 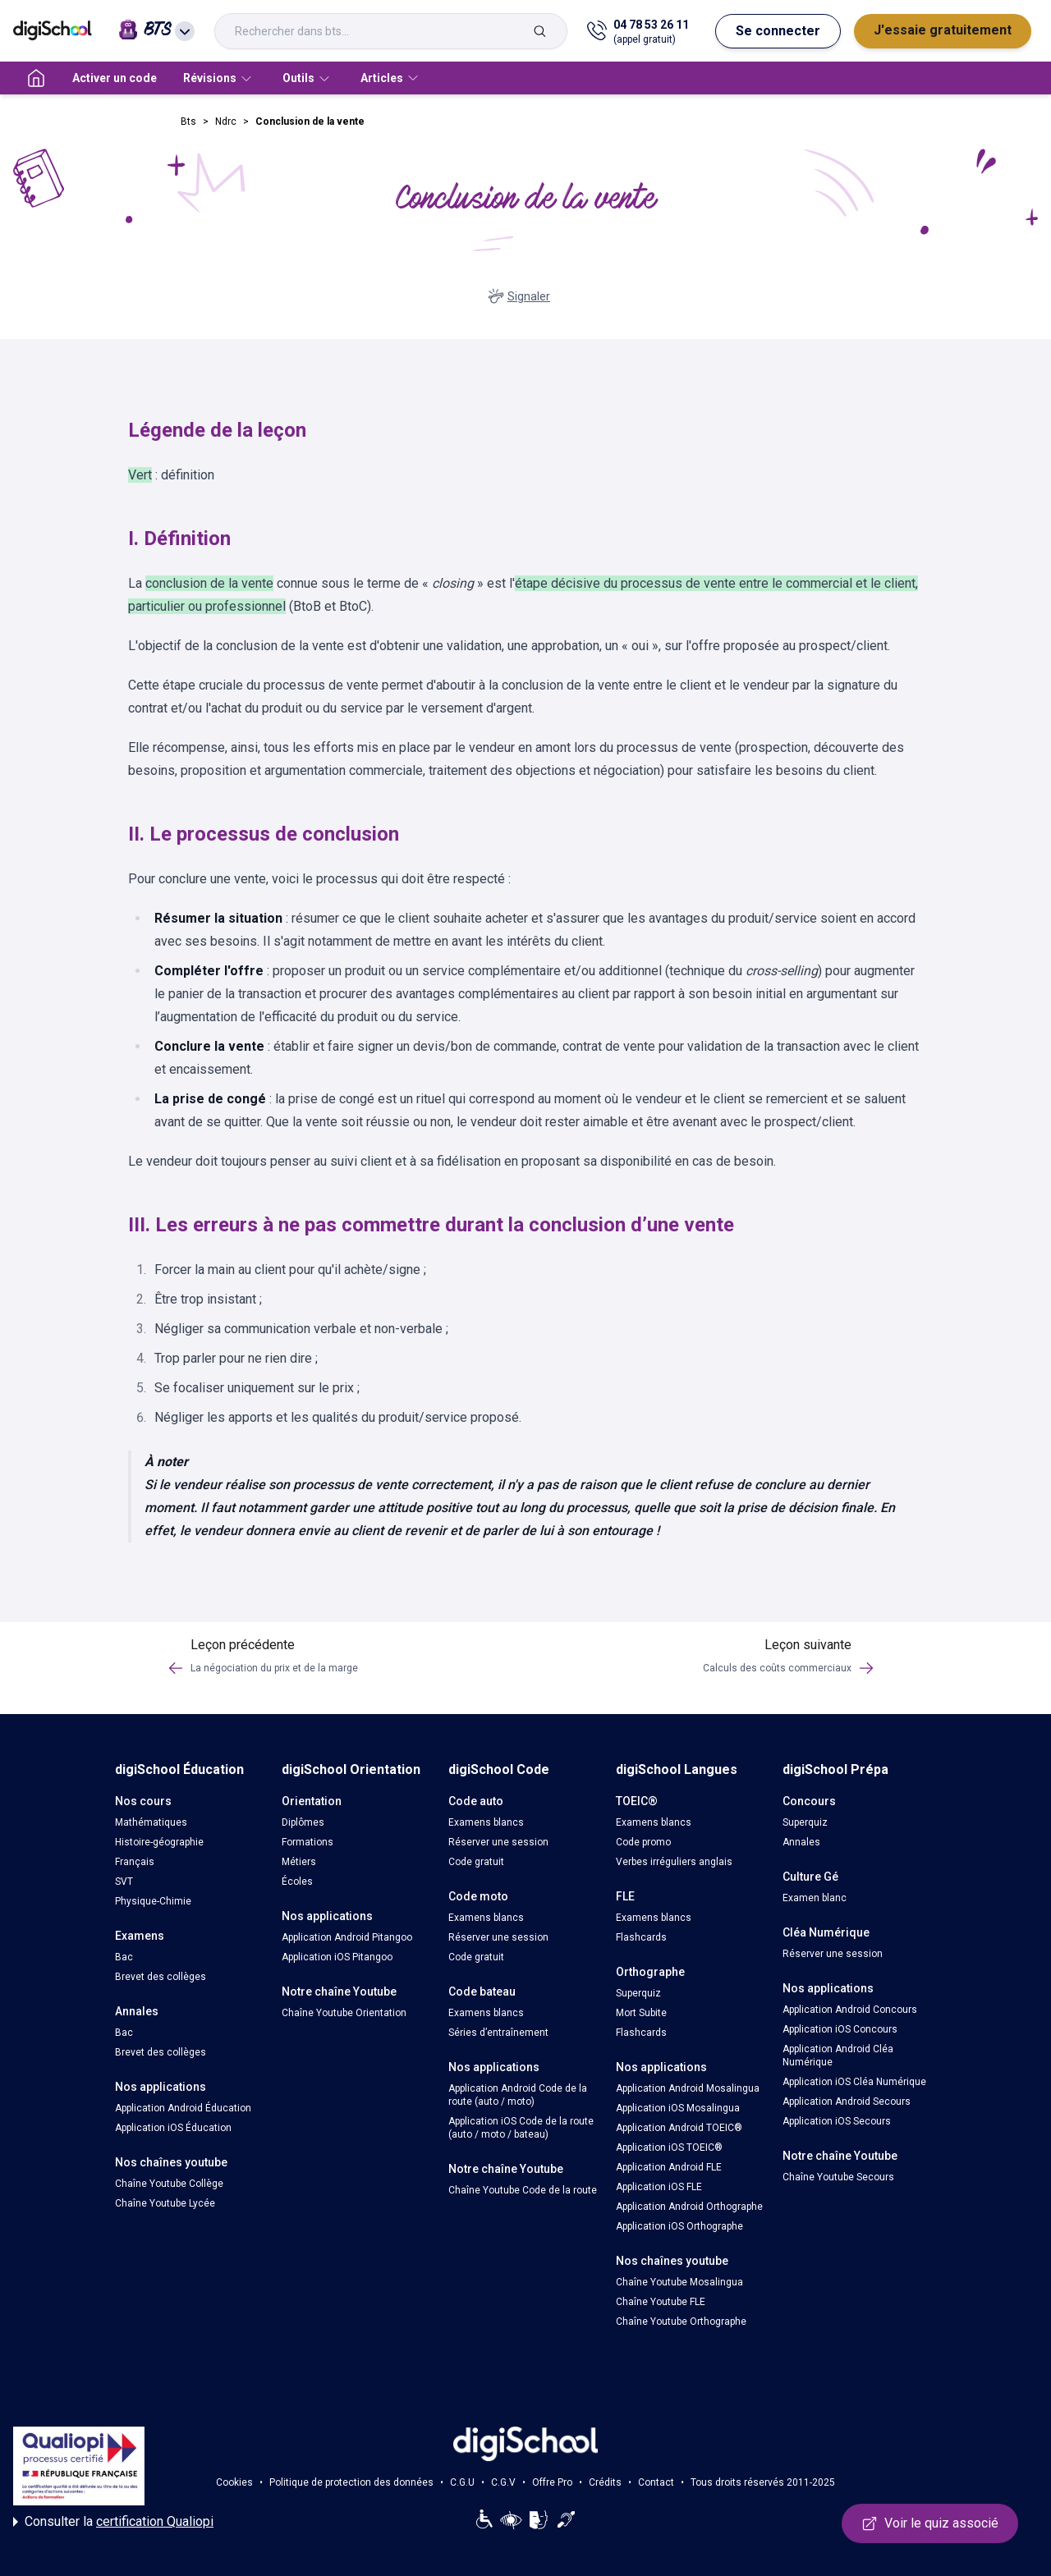 What do you see at coordinates (165, 2203) in the screenshot?
I see `Chaîne Youtube Lycée` at bounding box center [165, 2203].